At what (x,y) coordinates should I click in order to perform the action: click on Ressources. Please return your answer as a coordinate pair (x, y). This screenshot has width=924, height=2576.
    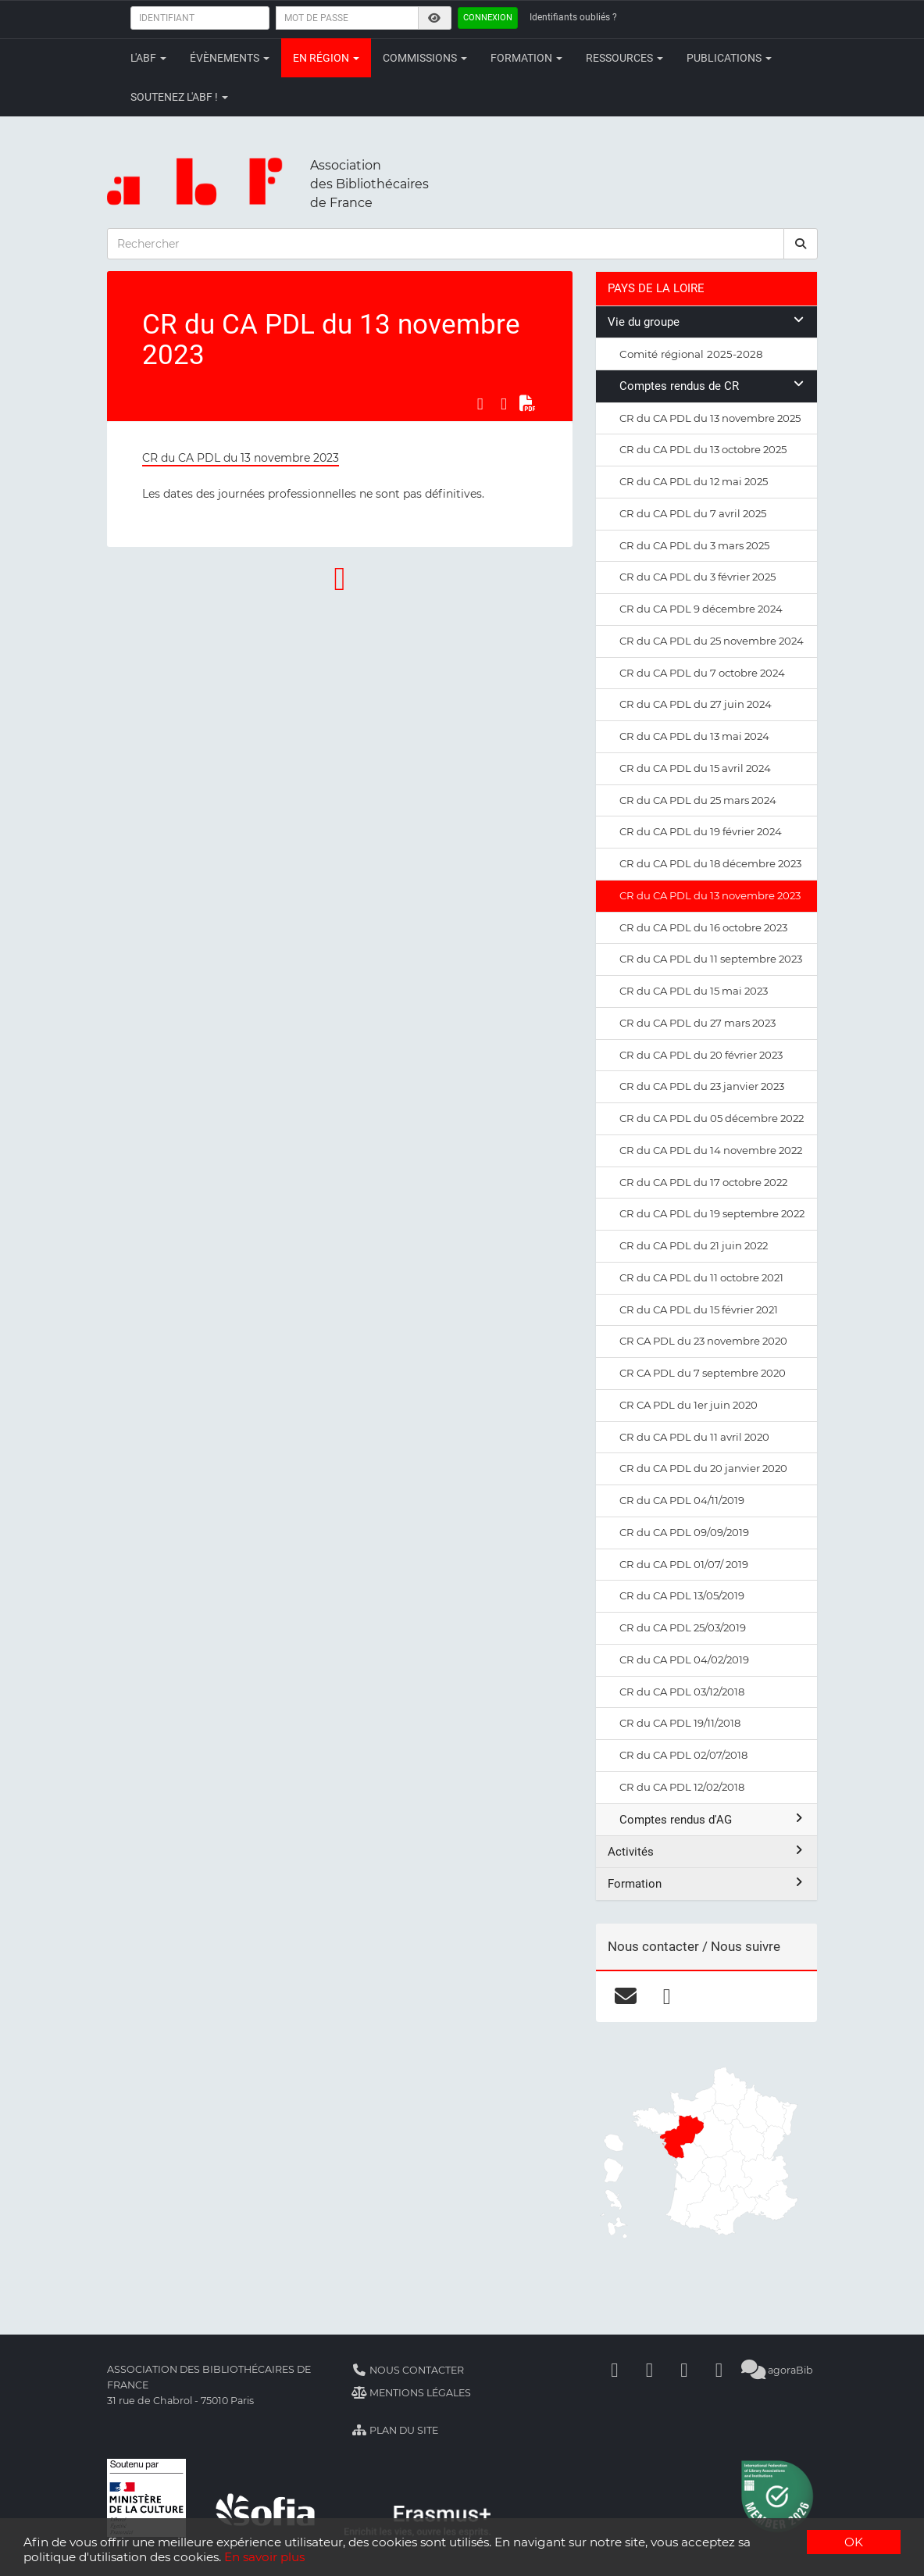
    Looking at the image, I should click on (624, 58).